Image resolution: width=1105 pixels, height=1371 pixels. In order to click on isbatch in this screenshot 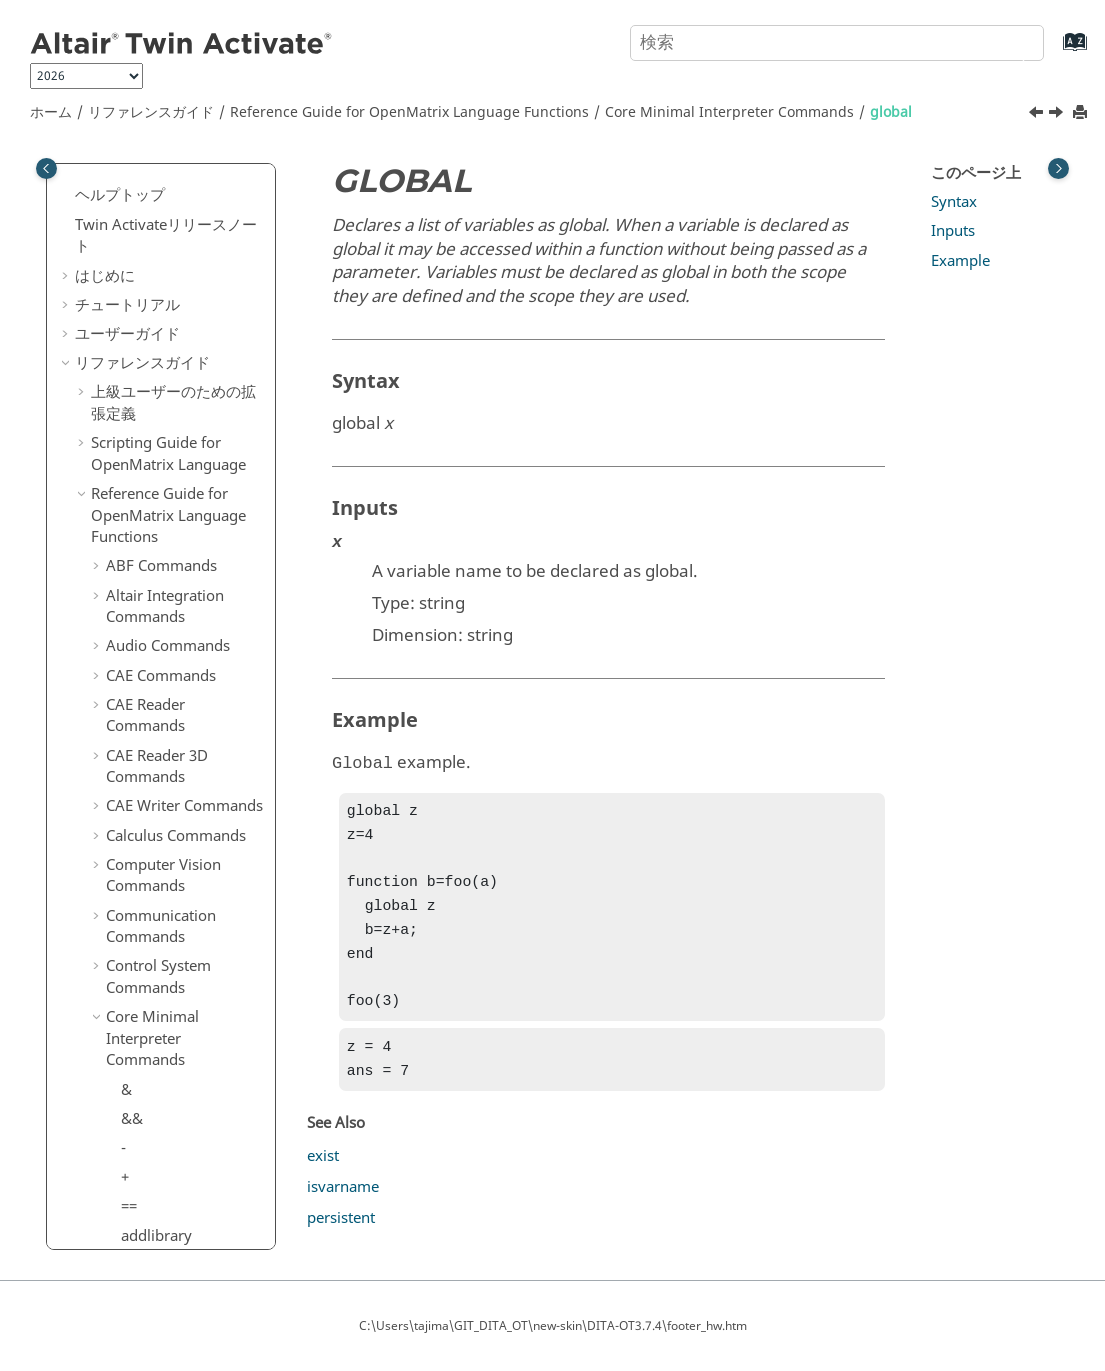, I will do `click(145, 761)`.